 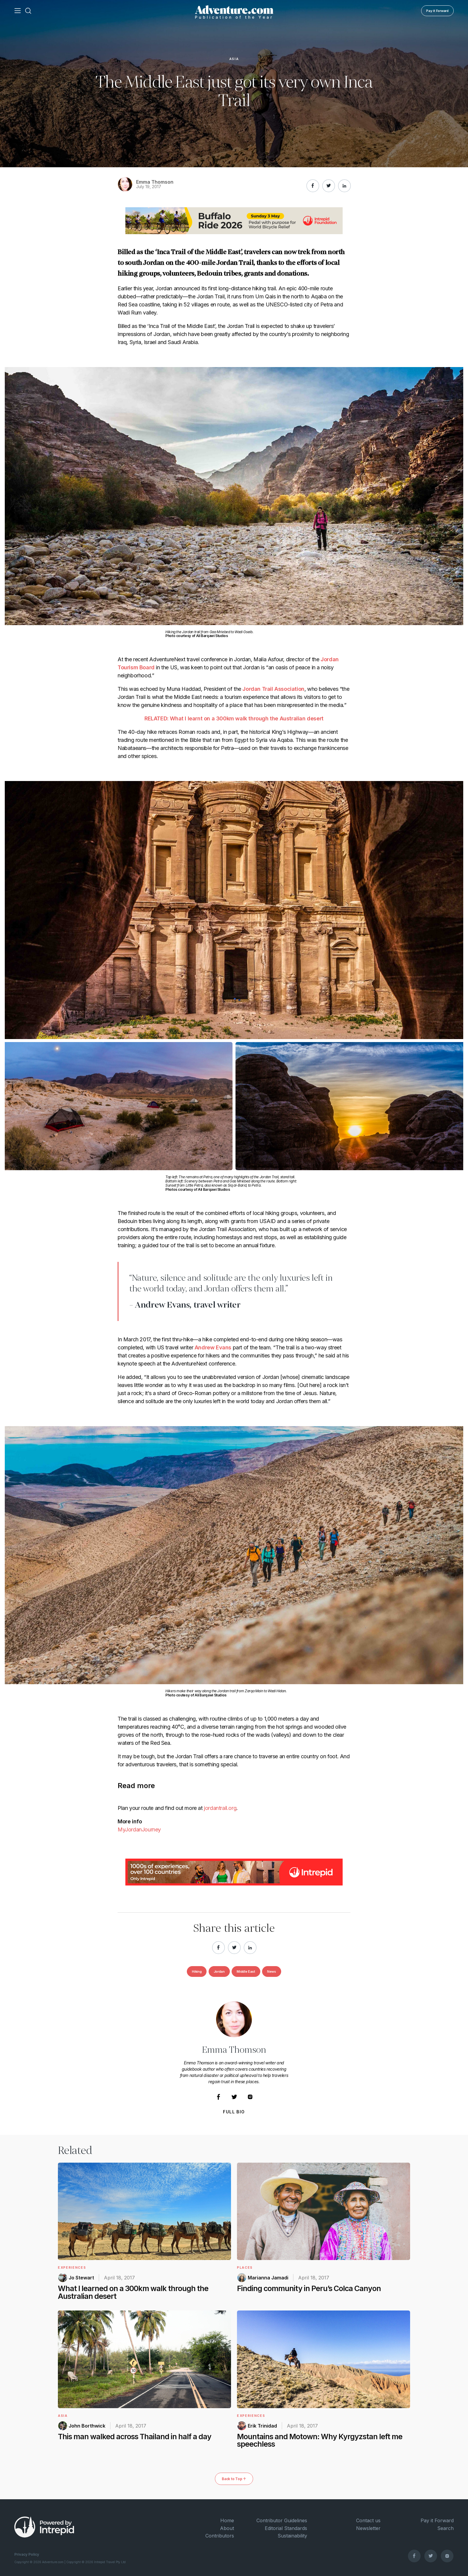 What do you see at coordinates (227, 2528) in the screenshot?
I see `About` at bounding box center [227, 2528].